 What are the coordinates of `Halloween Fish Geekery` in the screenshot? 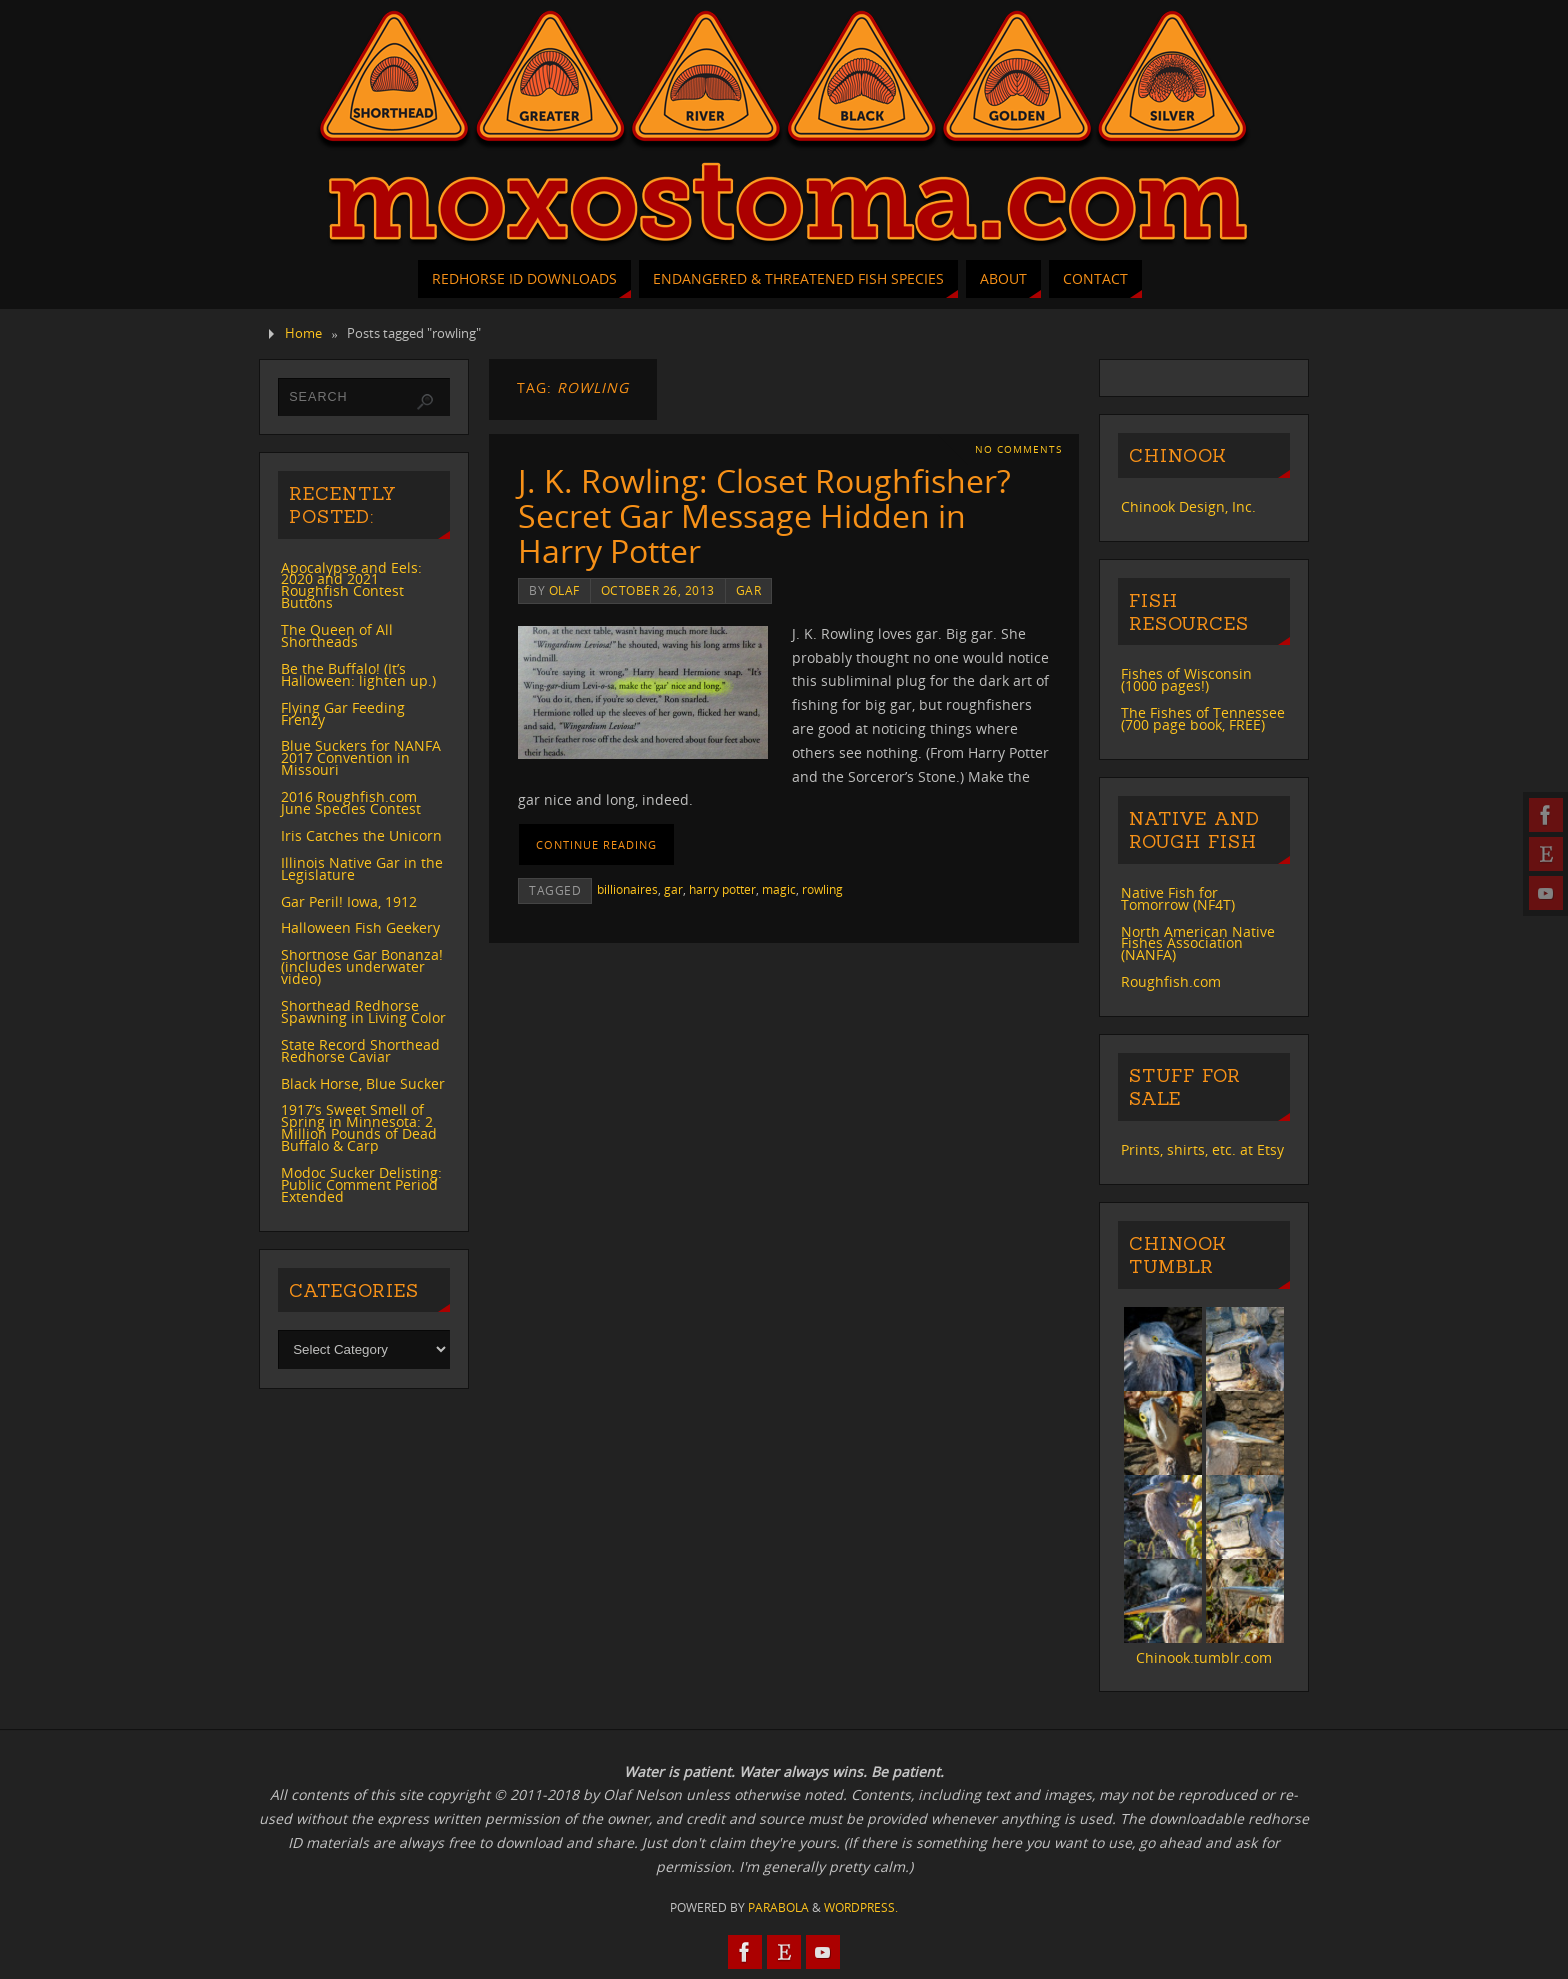 It's located at (360, 927).